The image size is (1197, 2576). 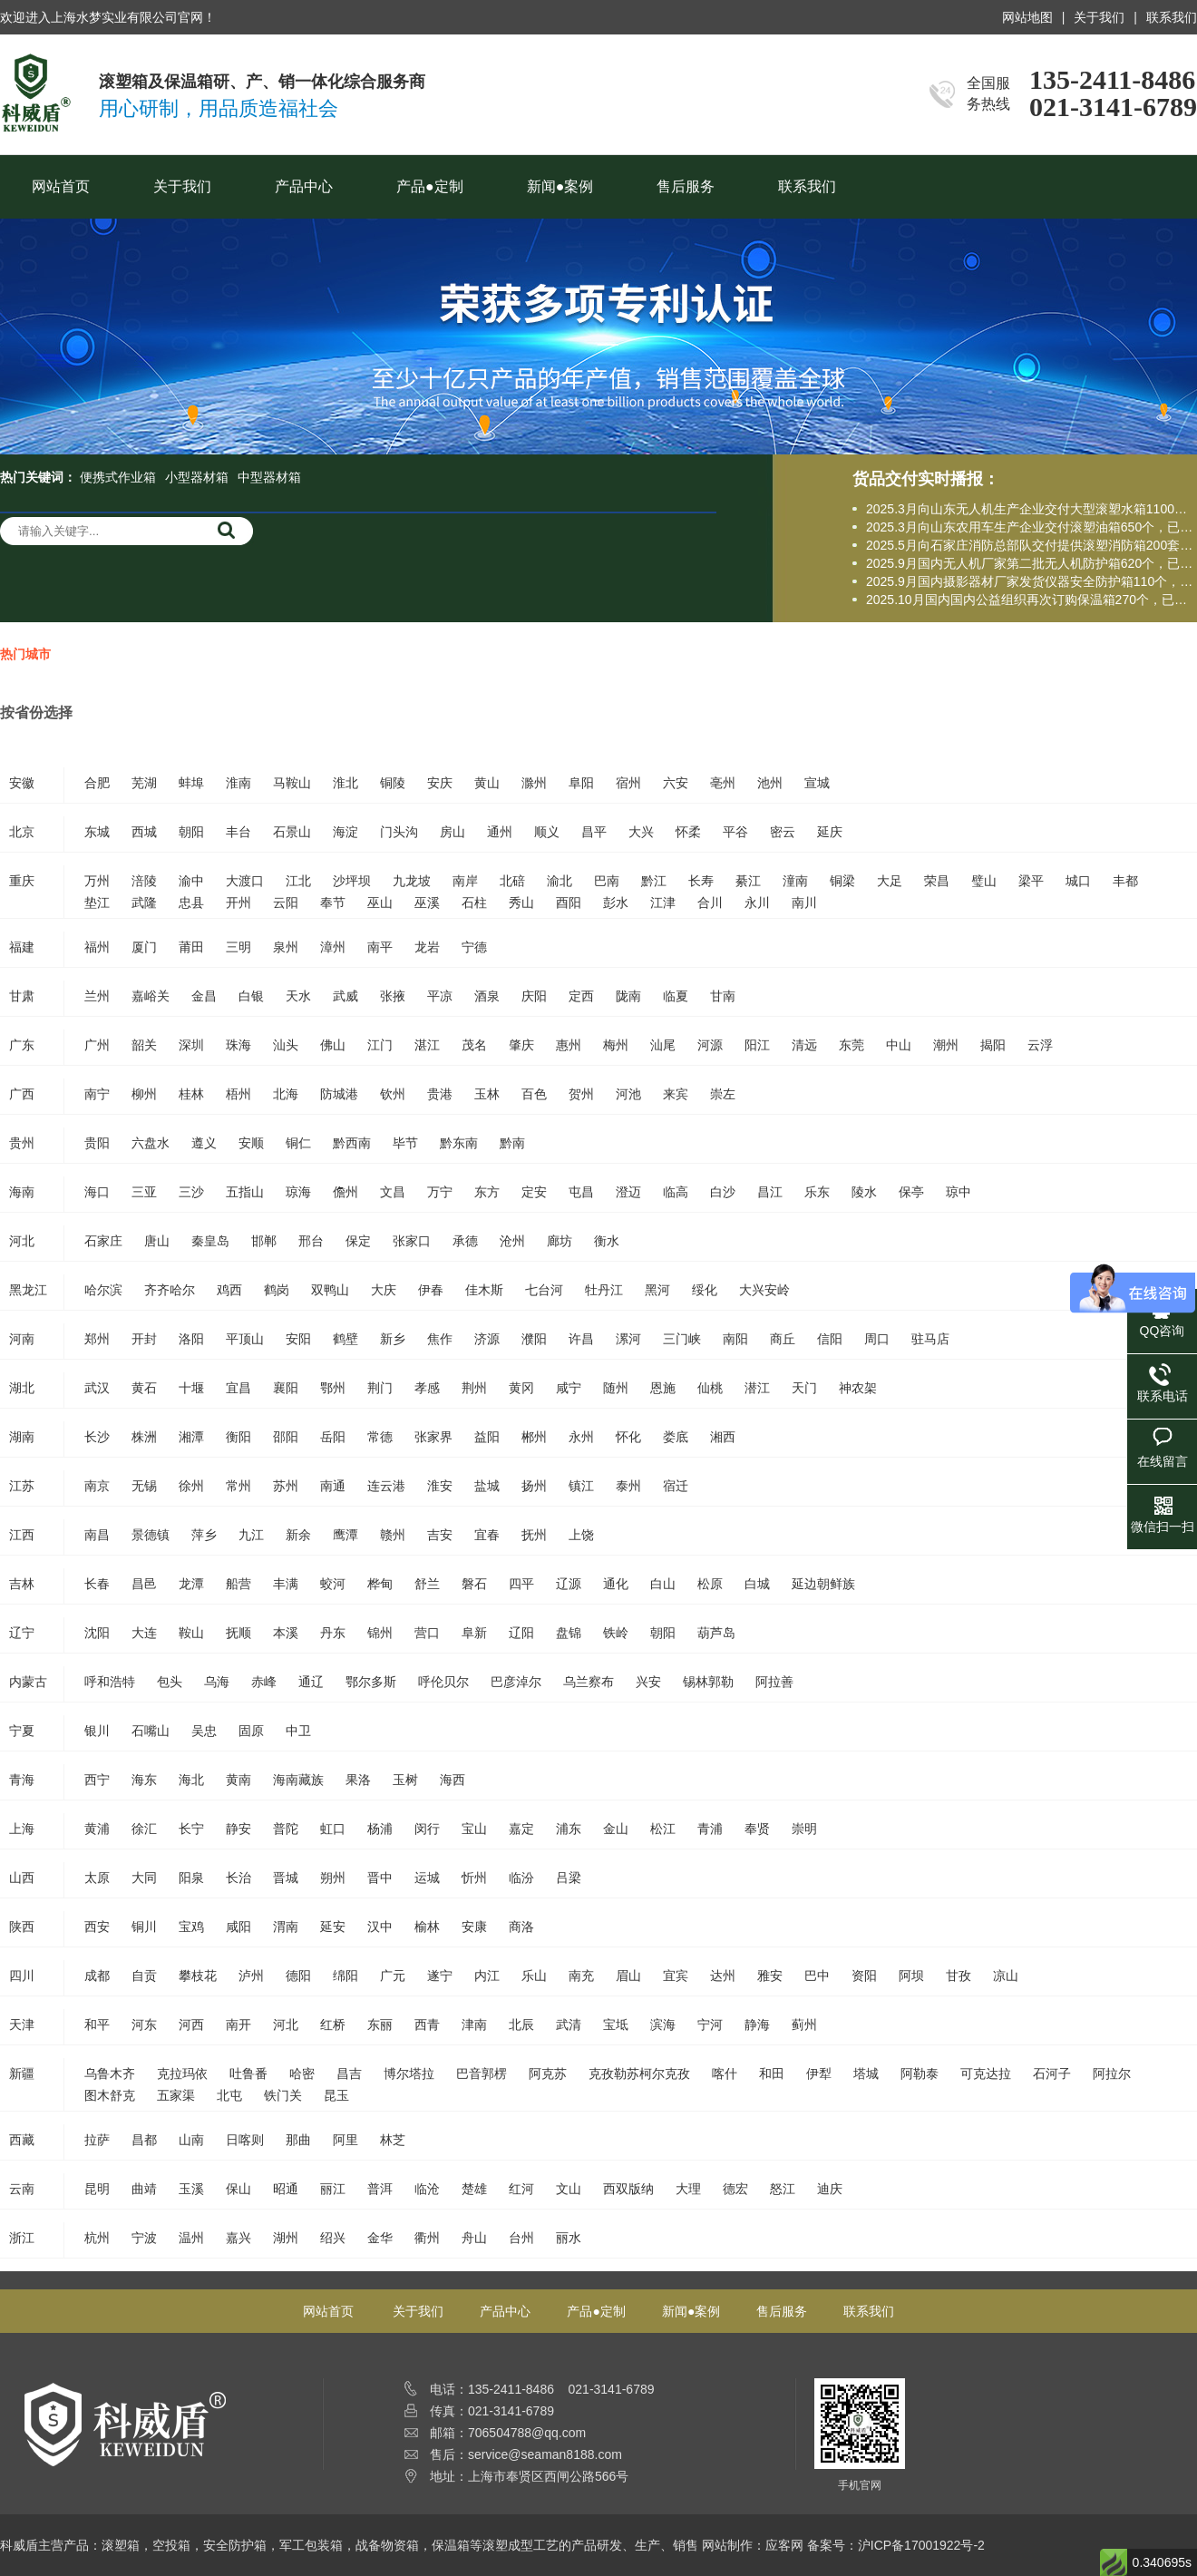 I want to click on 白城, so click(x=757, y=1583).